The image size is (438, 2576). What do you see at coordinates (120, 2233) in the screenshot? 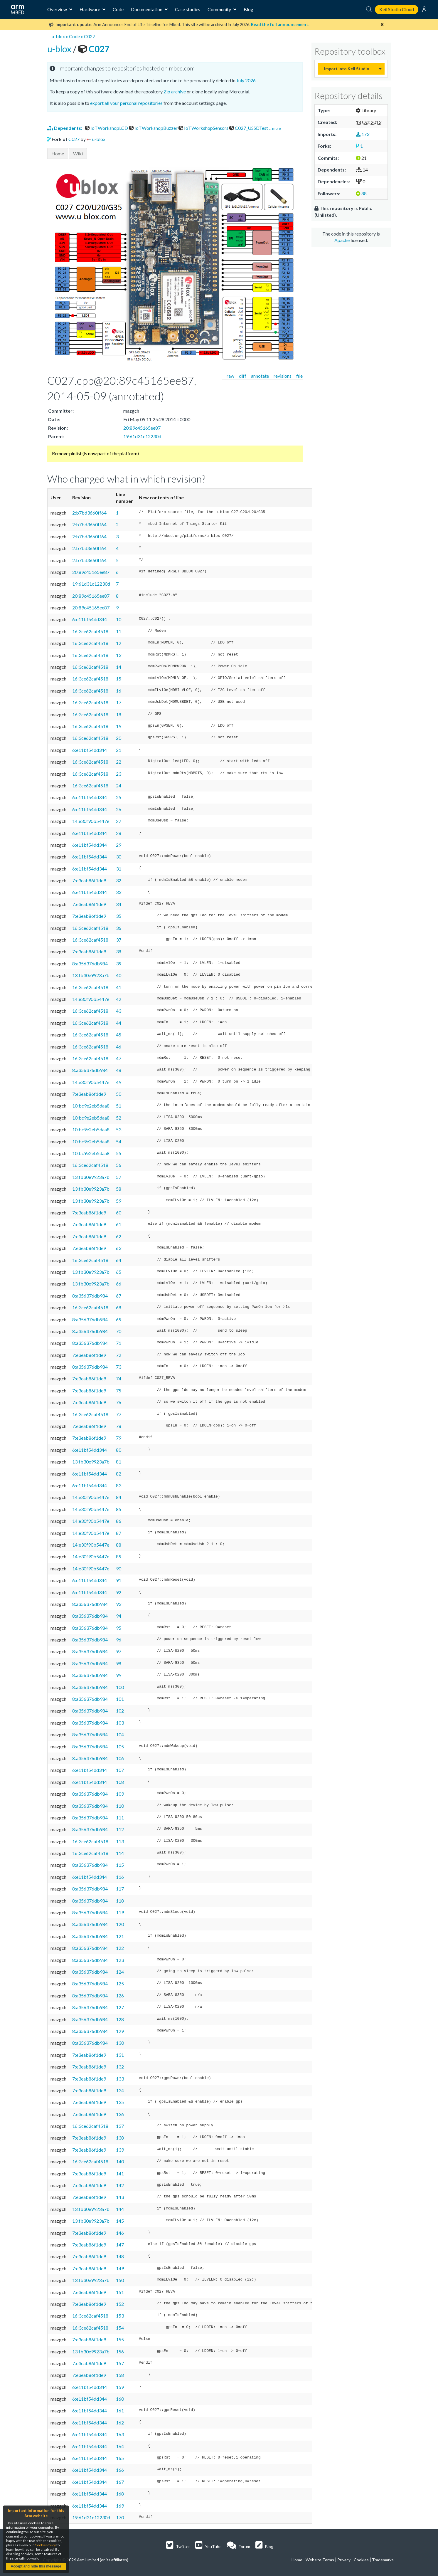
I see `146` at bounding box center [120, 2233].